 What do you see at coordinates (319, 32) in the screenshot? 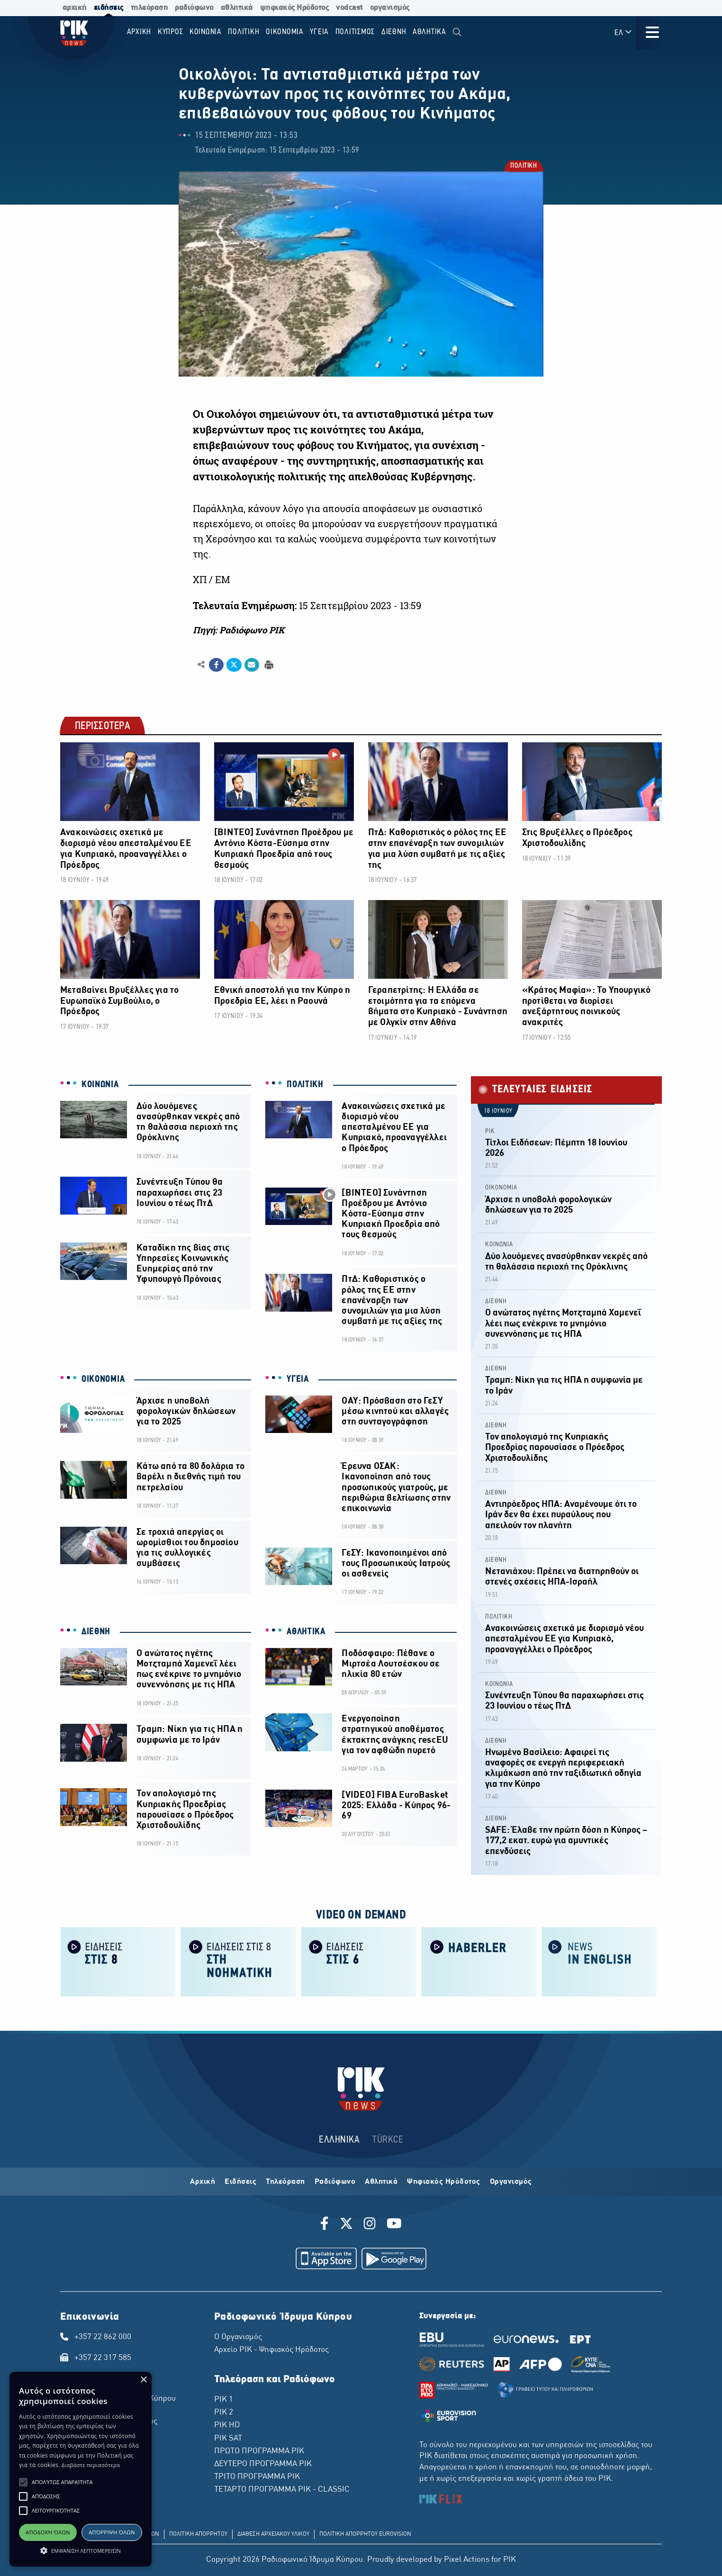
I see `ΥΓΕΙΑ [menuitem]` at bounding box center [319, 32].